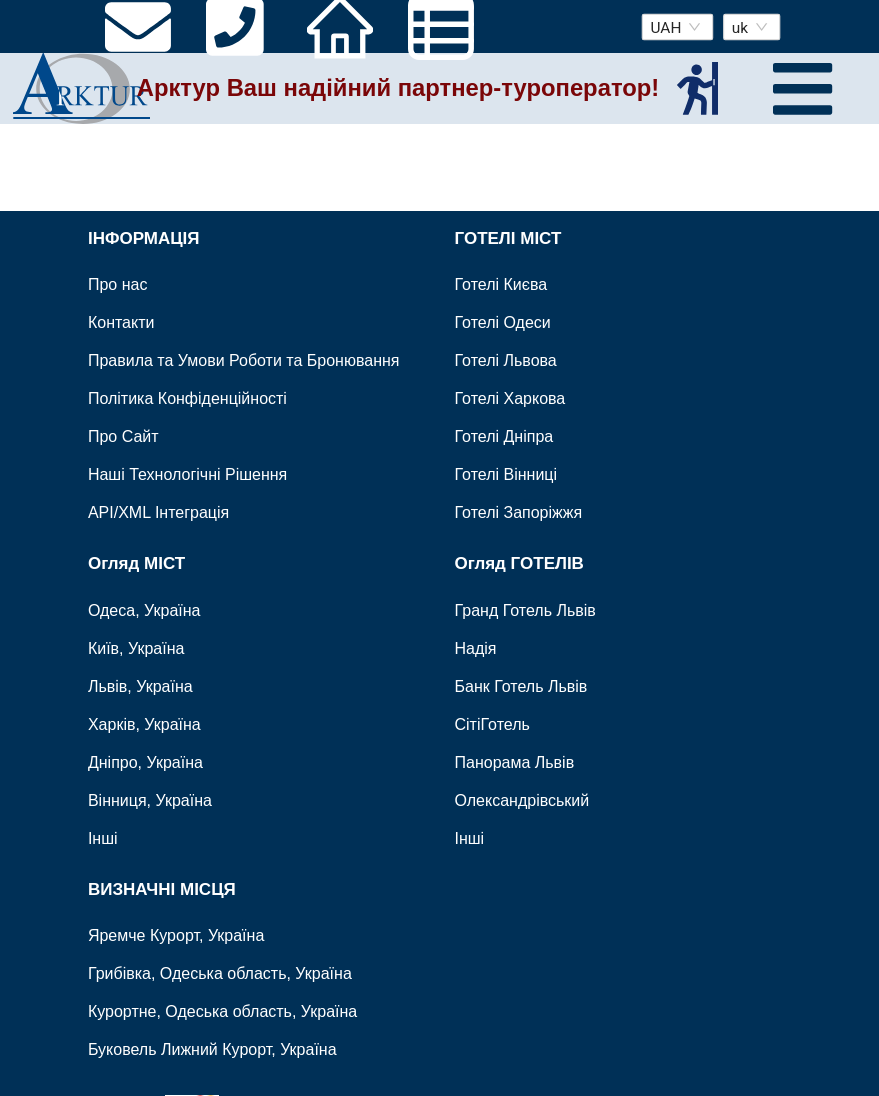 This screenshot has height=1096, width=879. What do you see at coordinates (187, 474) in the screenshot?
I see `Наші Технологічні Рішення` at bounding box center [187, 474].